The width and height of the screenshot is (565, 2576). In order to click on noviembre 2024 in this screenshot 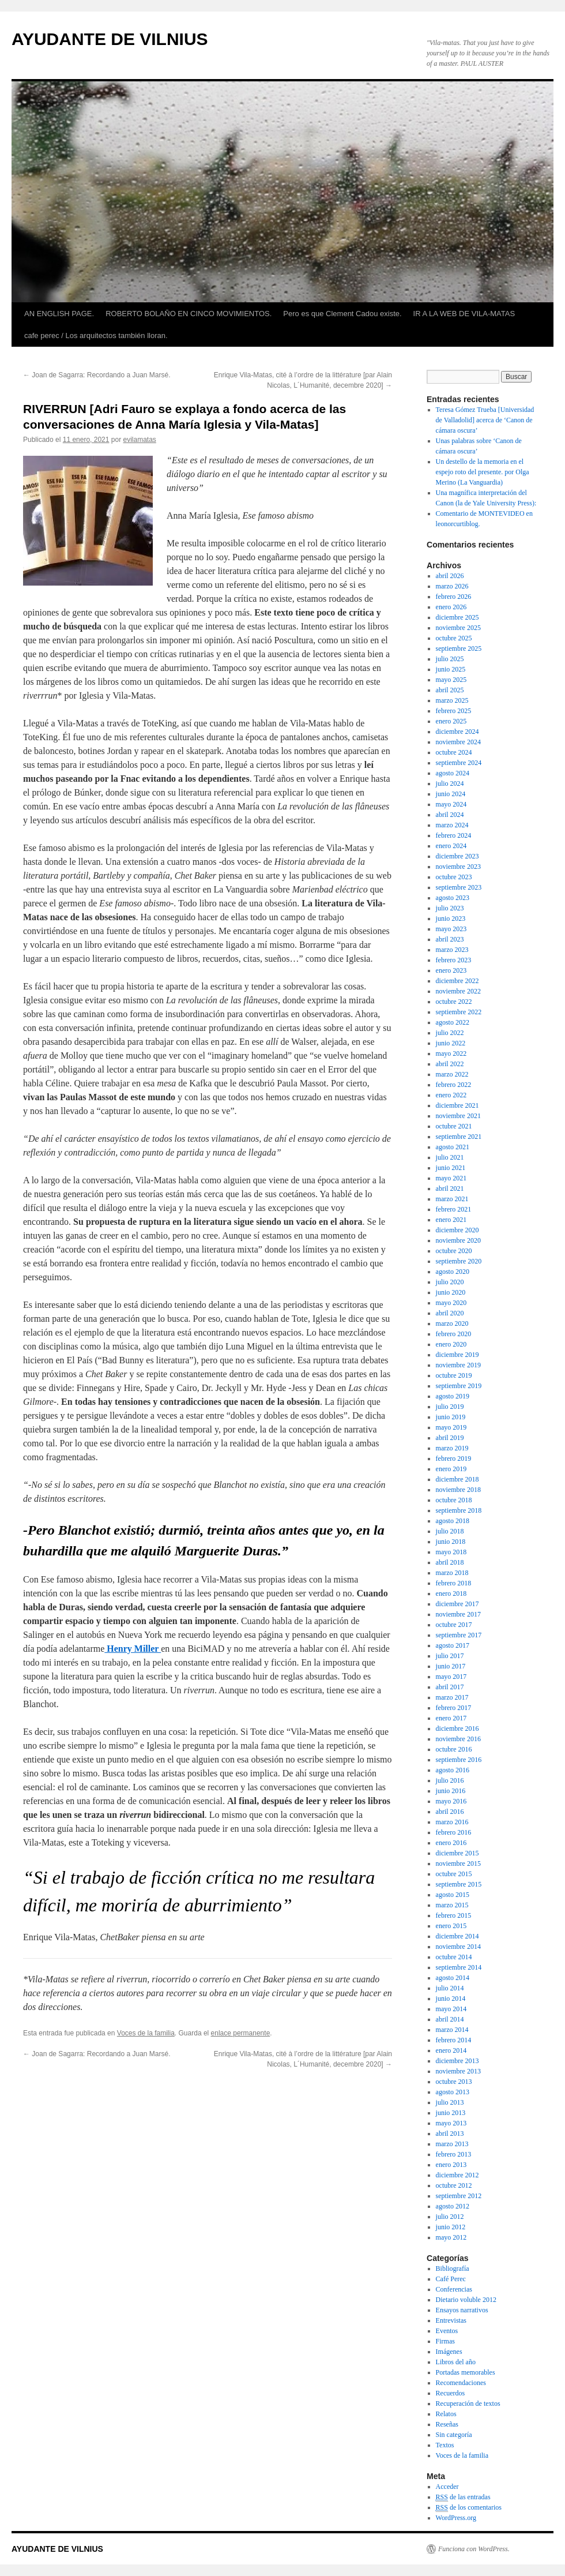, I will do `click(458, 742)`.